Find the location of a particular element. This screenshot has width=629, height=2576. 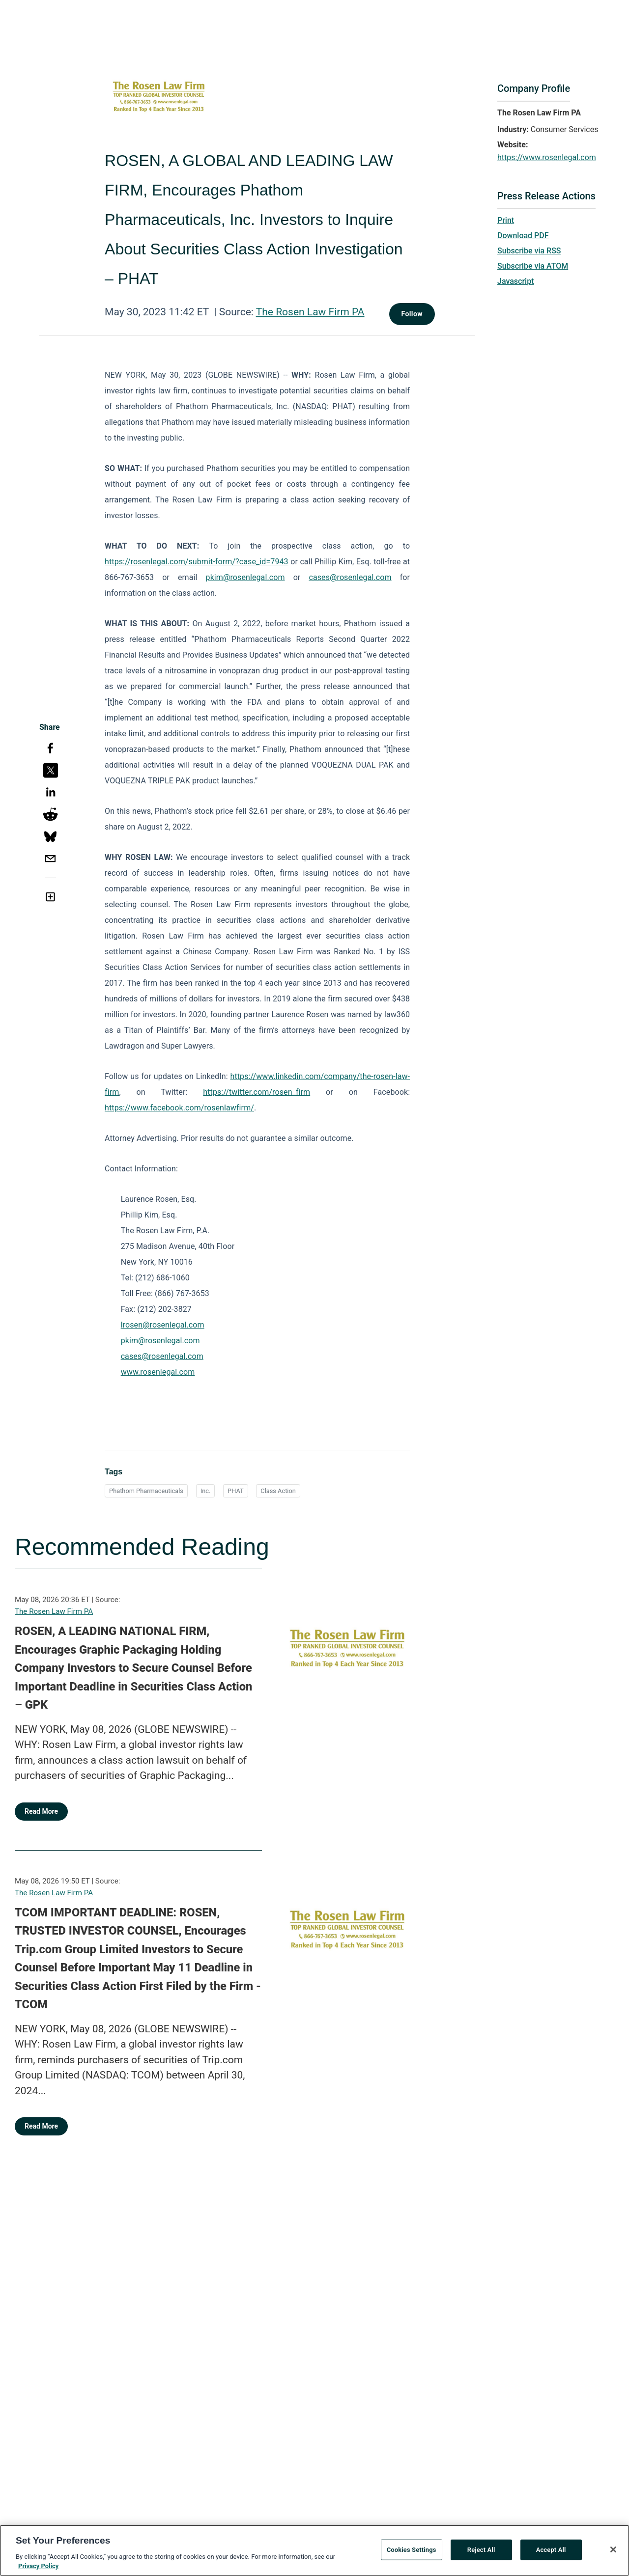

https://twitter.com/rosen_firm is located at coordinates (256, 1092).